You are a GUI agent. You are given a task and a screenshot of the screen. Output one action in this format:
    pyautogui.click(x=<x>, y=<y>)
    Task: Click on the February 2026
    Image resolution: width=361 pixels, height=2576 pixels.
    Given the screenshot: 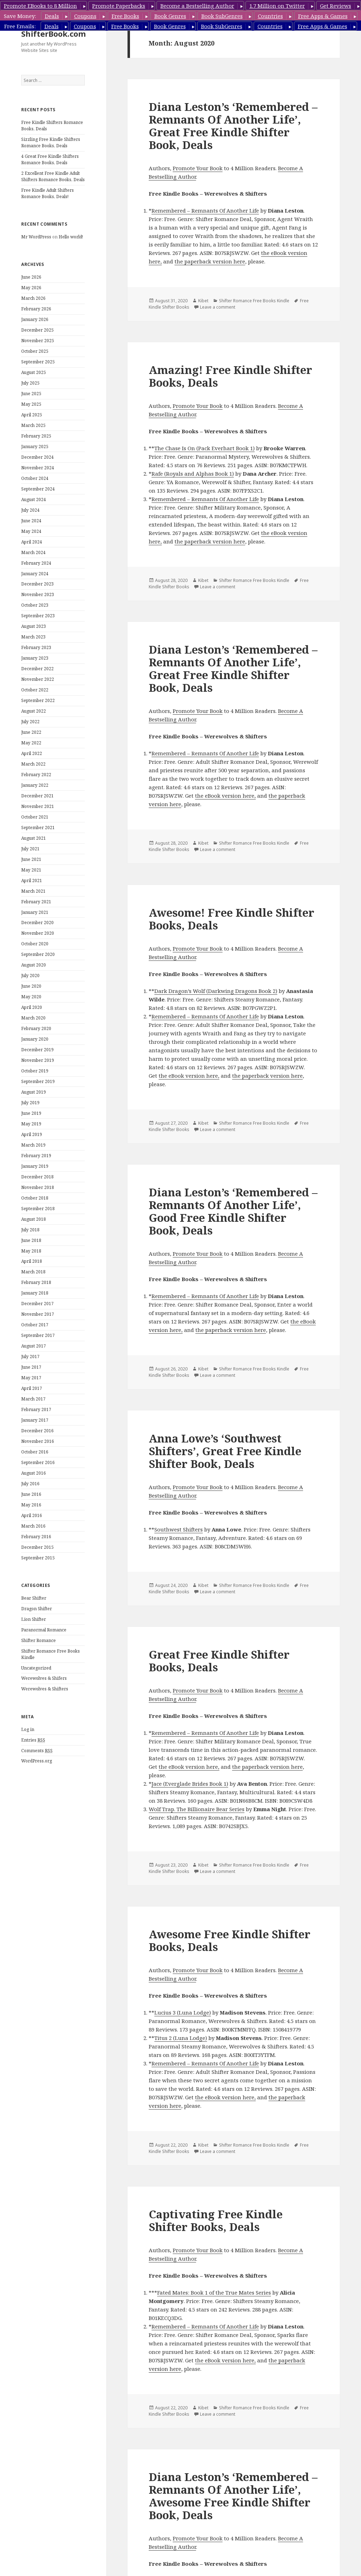 What is the action you would take?
    pyautogui.click(x=36, y=309)
    